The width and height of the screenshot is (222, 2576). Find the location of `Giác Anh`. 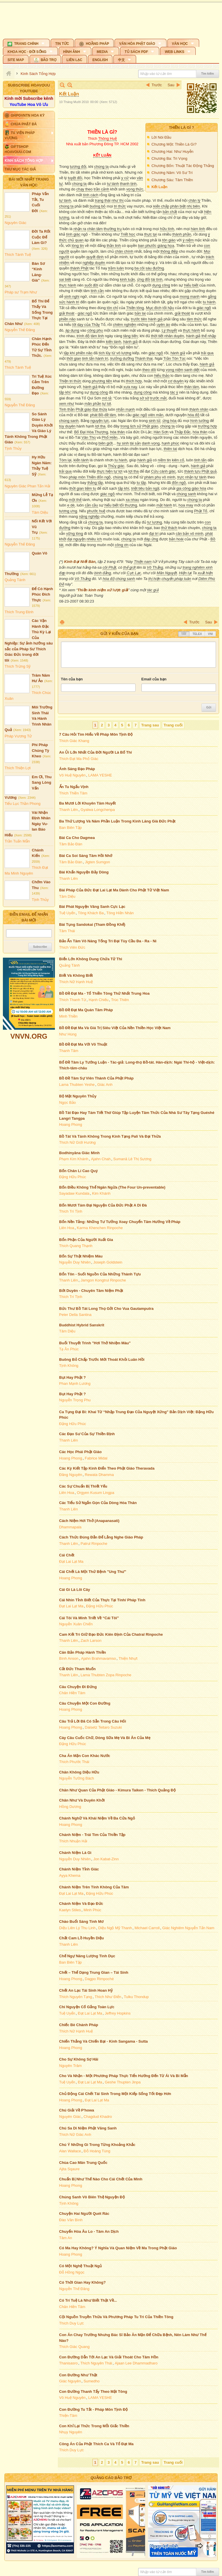

Giác Anh is located at coordinates (104, 1084).